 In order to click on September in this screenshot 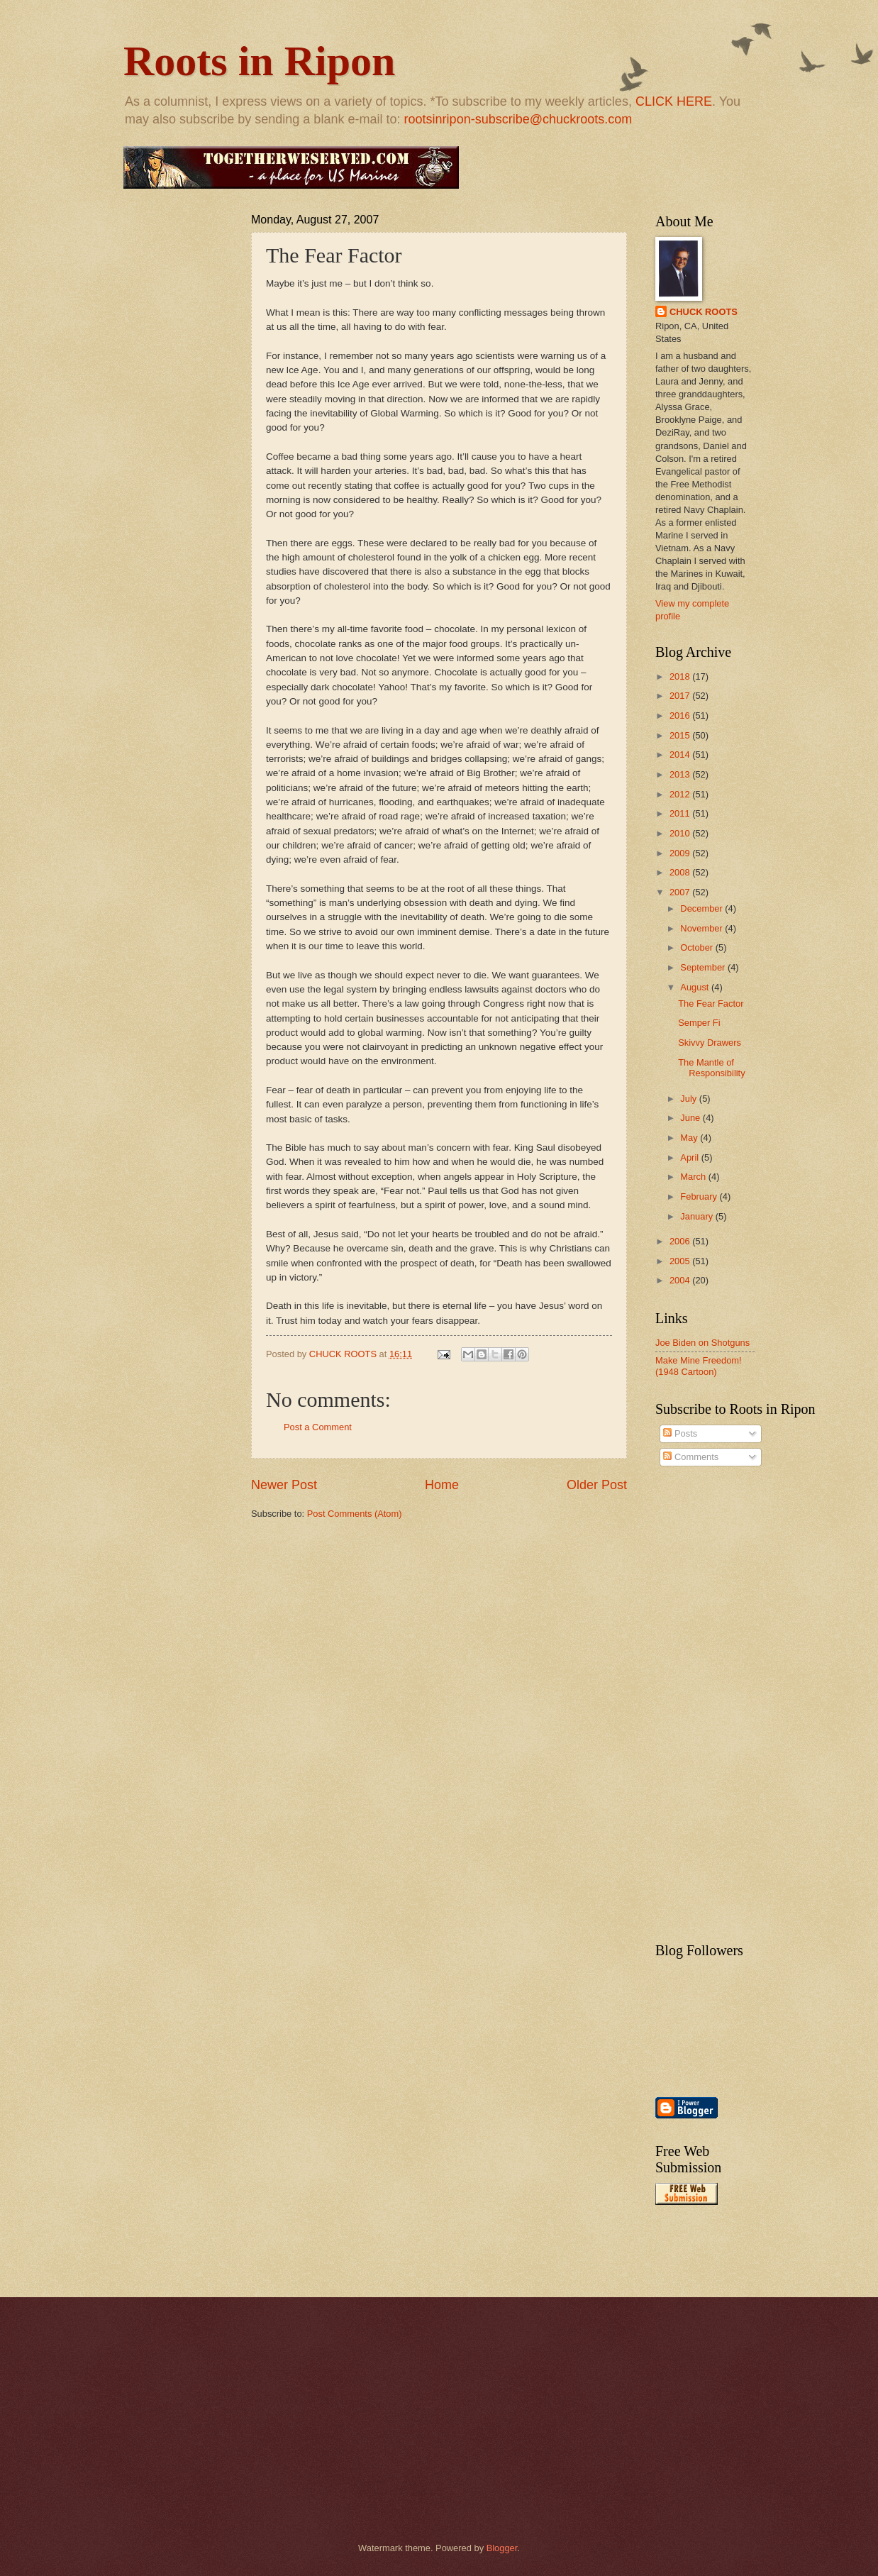, I will do `click(704, 967)`.